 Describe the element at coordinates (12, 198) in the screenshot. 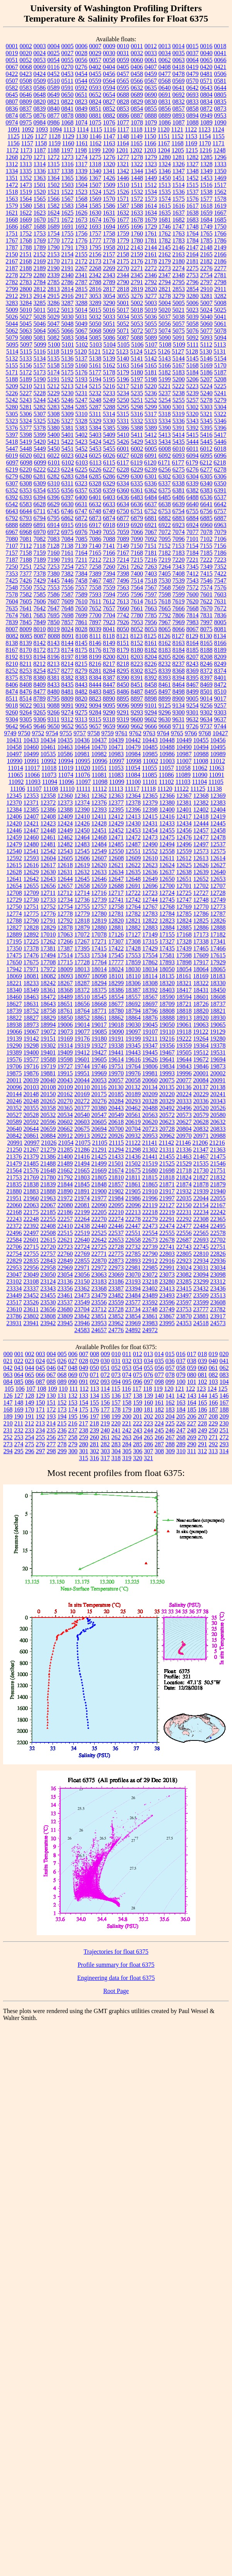

I see `1563` at that location.